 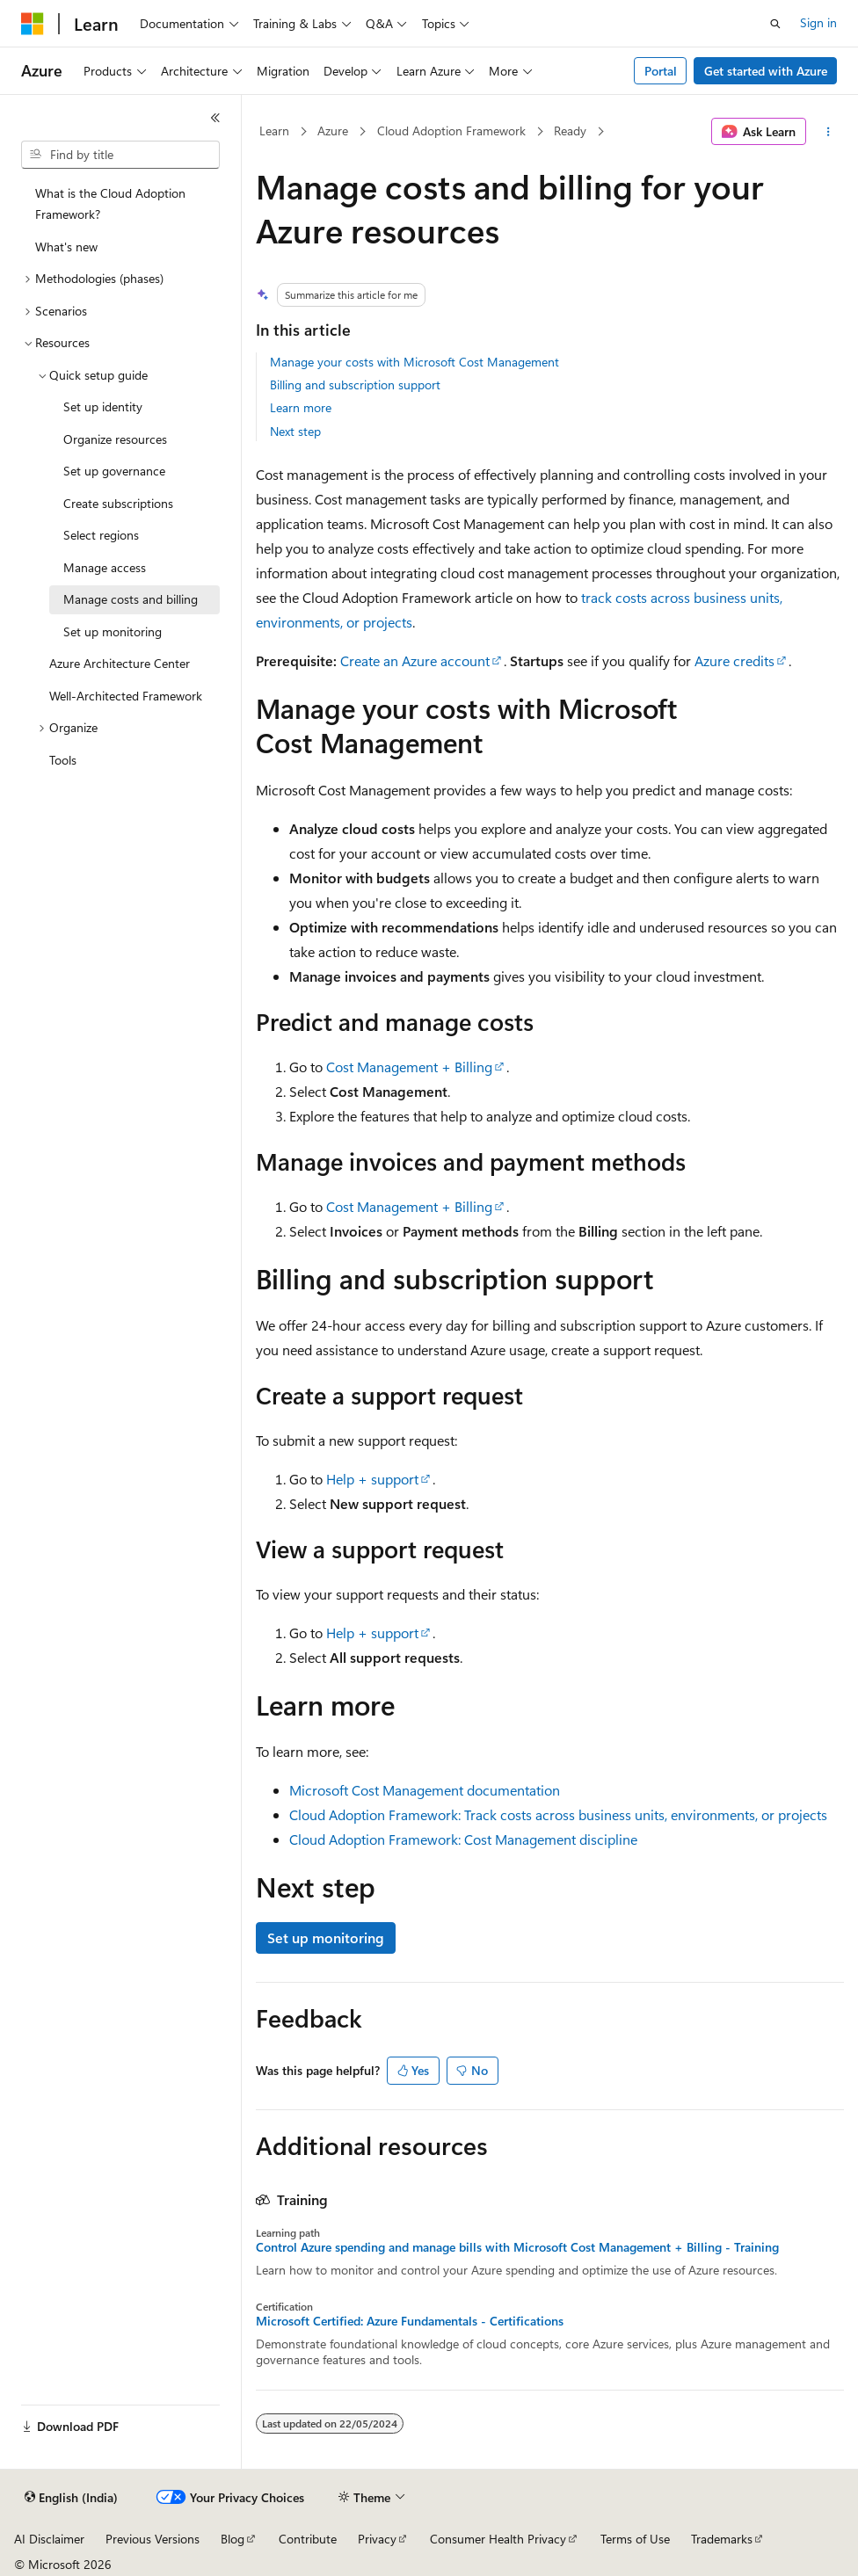 I want to click on [Open search], so click(x=775, y=24).